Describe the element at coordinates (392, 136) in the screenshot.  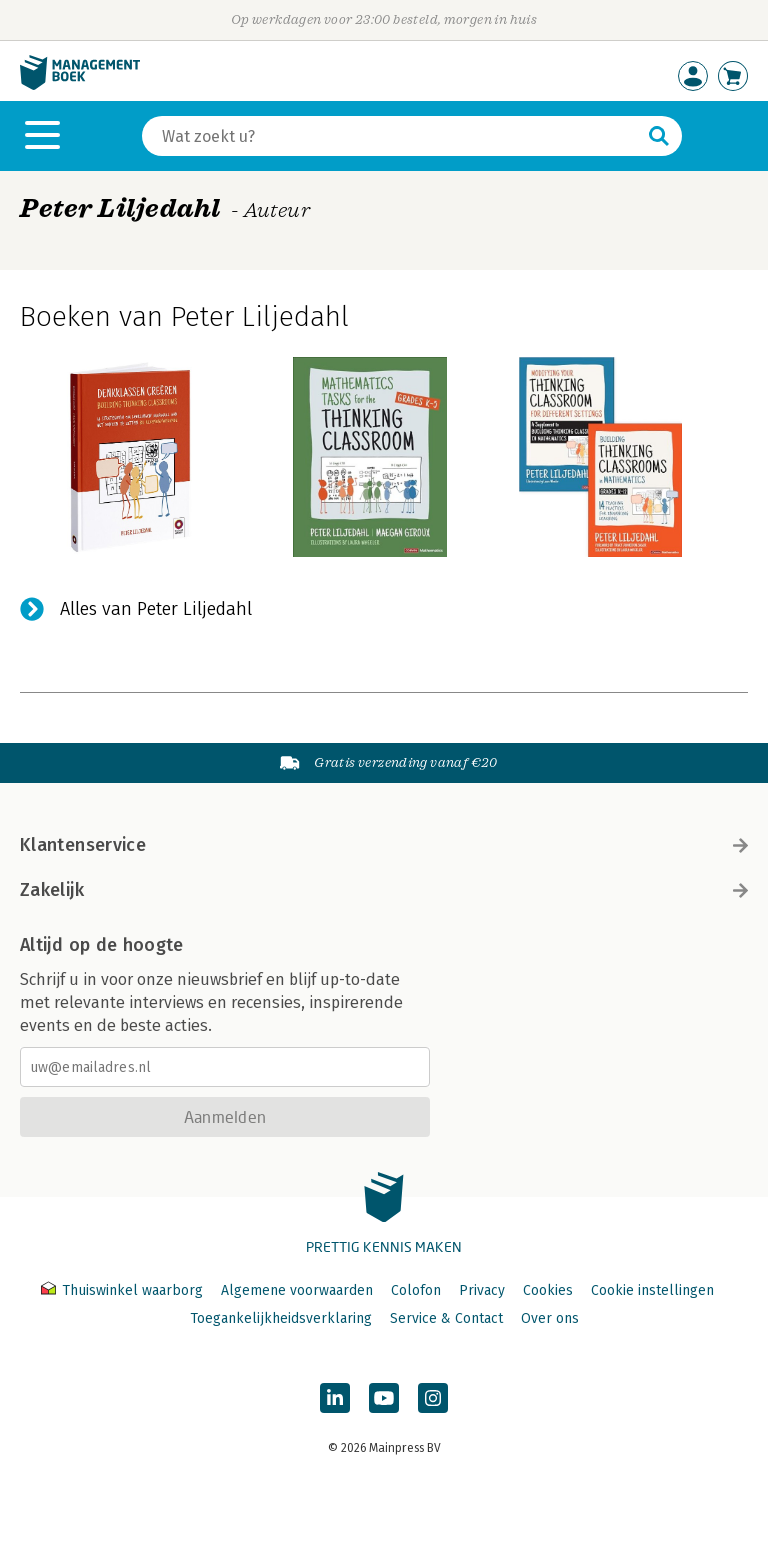
I see `[Zoeken]` at that location.